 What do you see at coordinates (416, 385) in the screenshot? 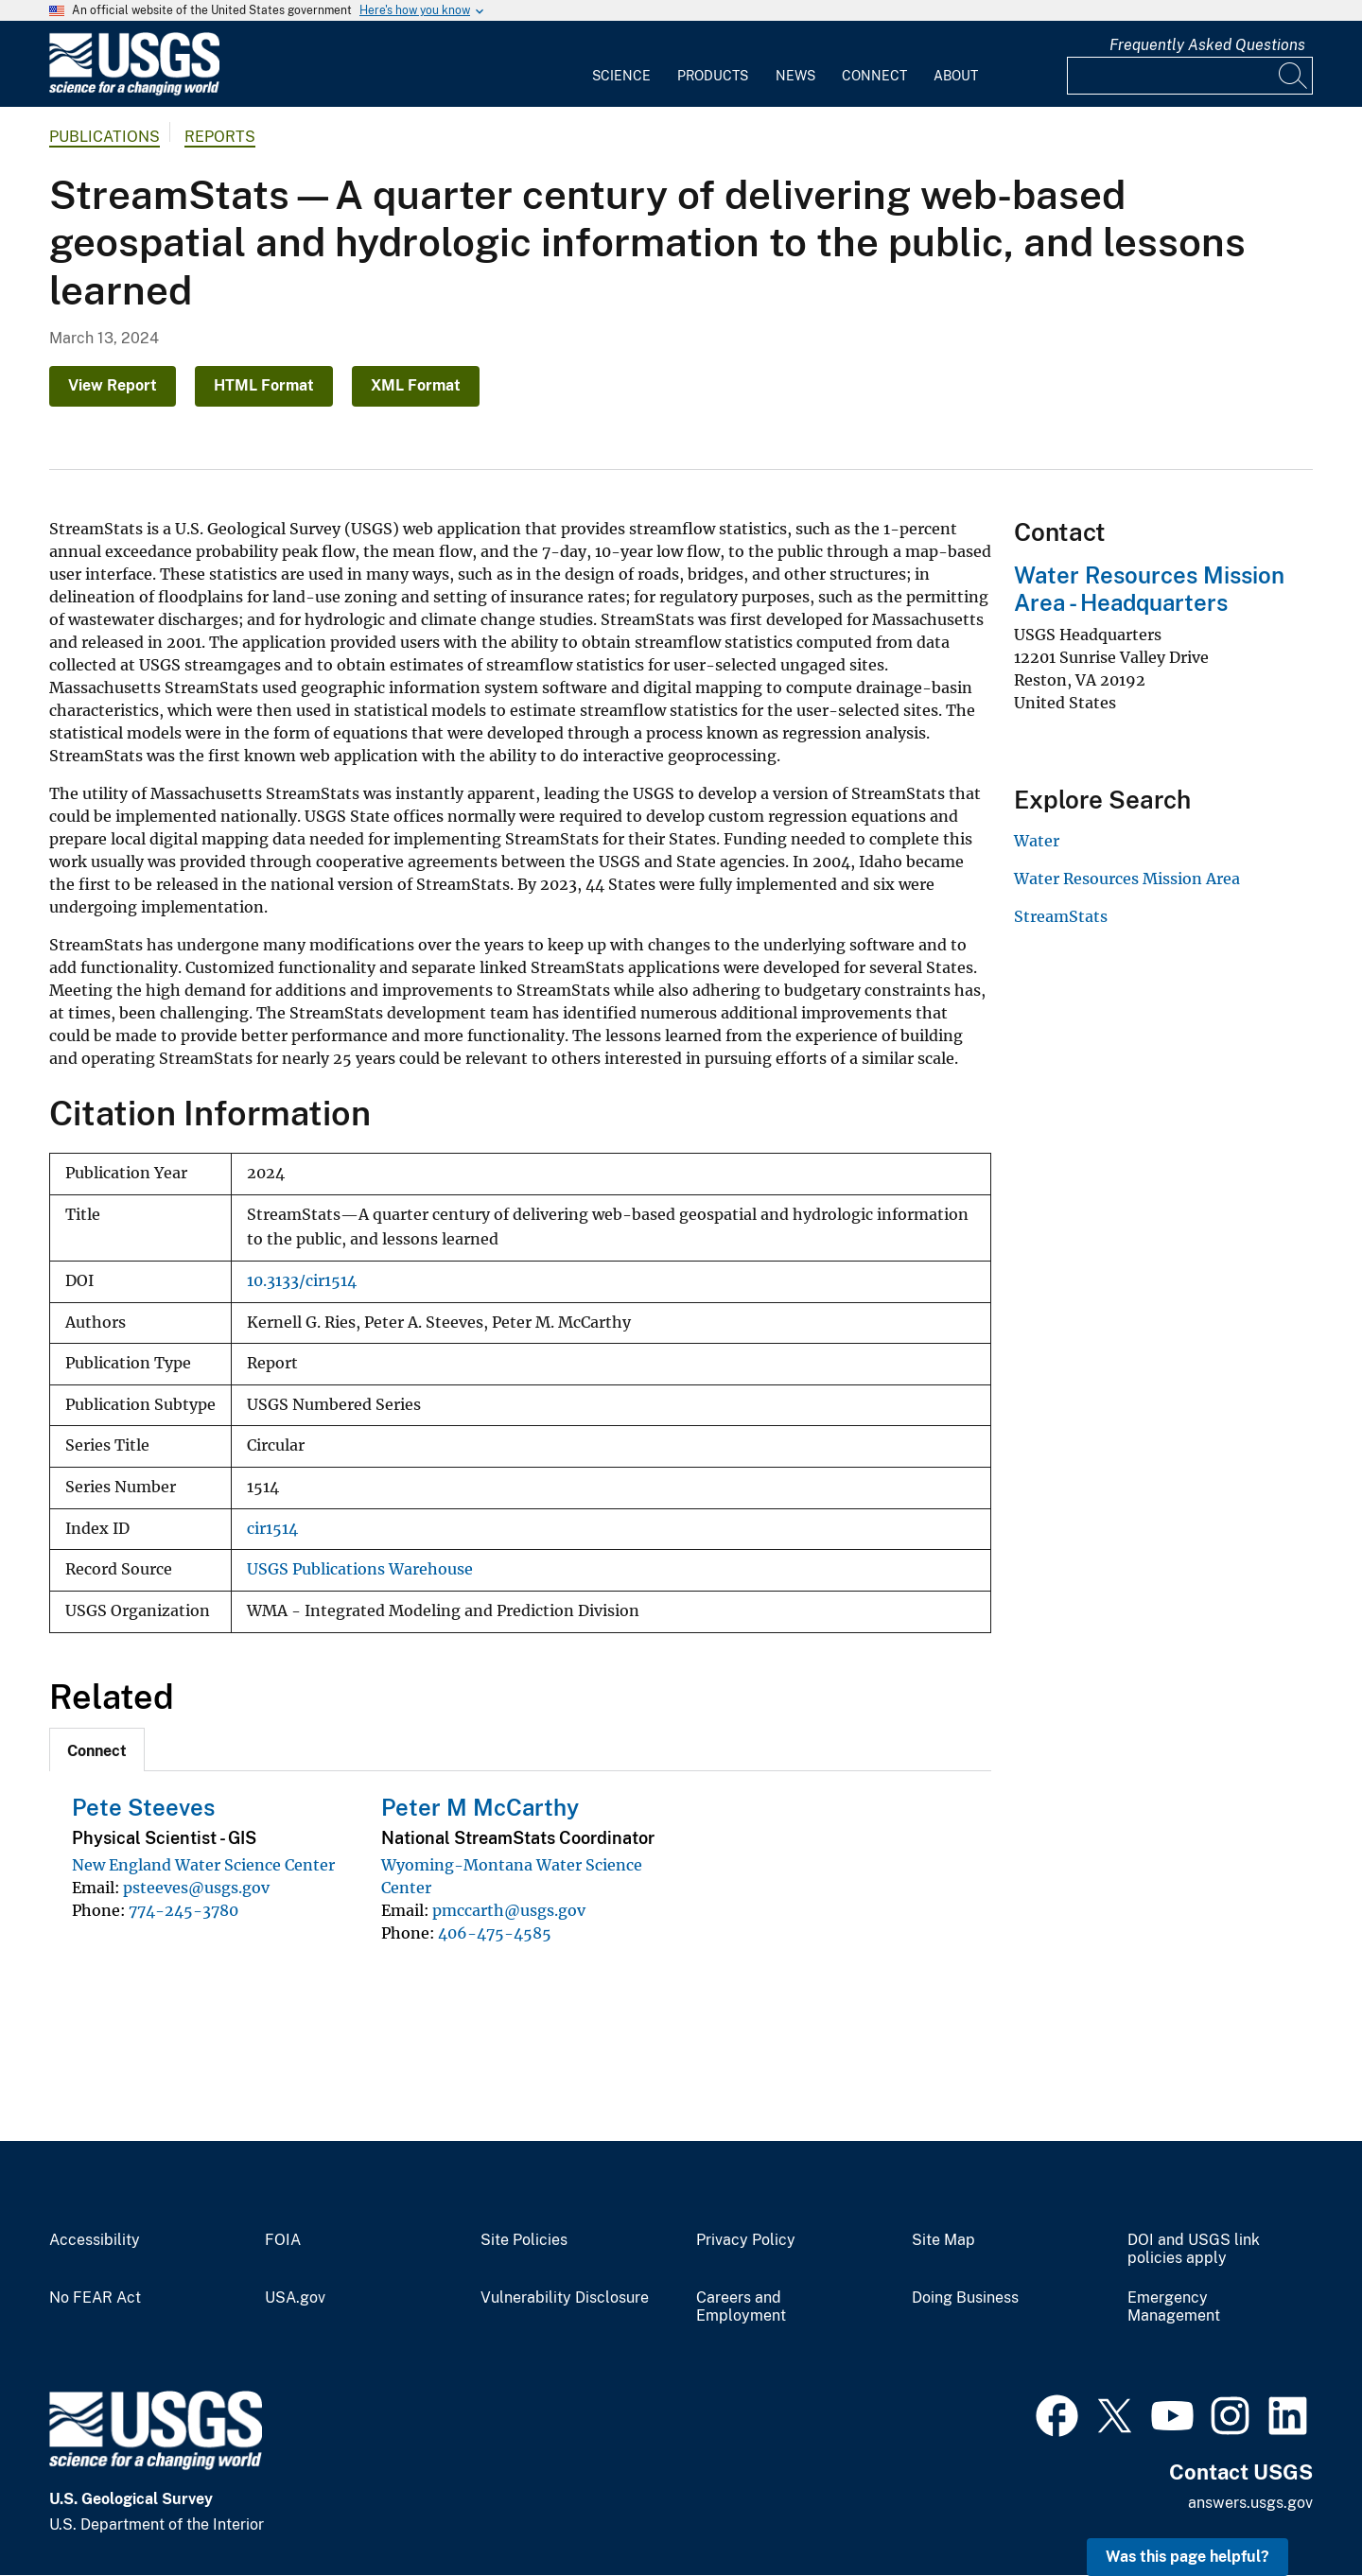
I see `XML Format` at bounding box center [416, 385].